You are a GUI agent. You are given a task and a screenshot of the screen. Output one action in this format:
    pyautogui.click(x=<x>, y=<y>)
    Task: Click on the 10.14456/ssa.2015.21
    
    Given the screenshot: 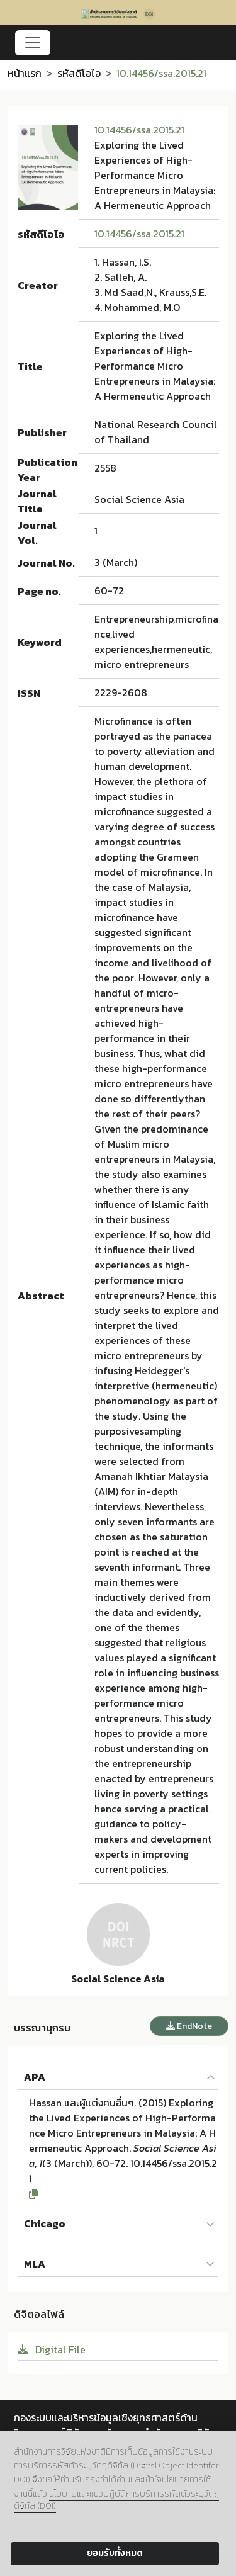 What is the action you would take?
    pyautogui.click(x=139, y=129)
    